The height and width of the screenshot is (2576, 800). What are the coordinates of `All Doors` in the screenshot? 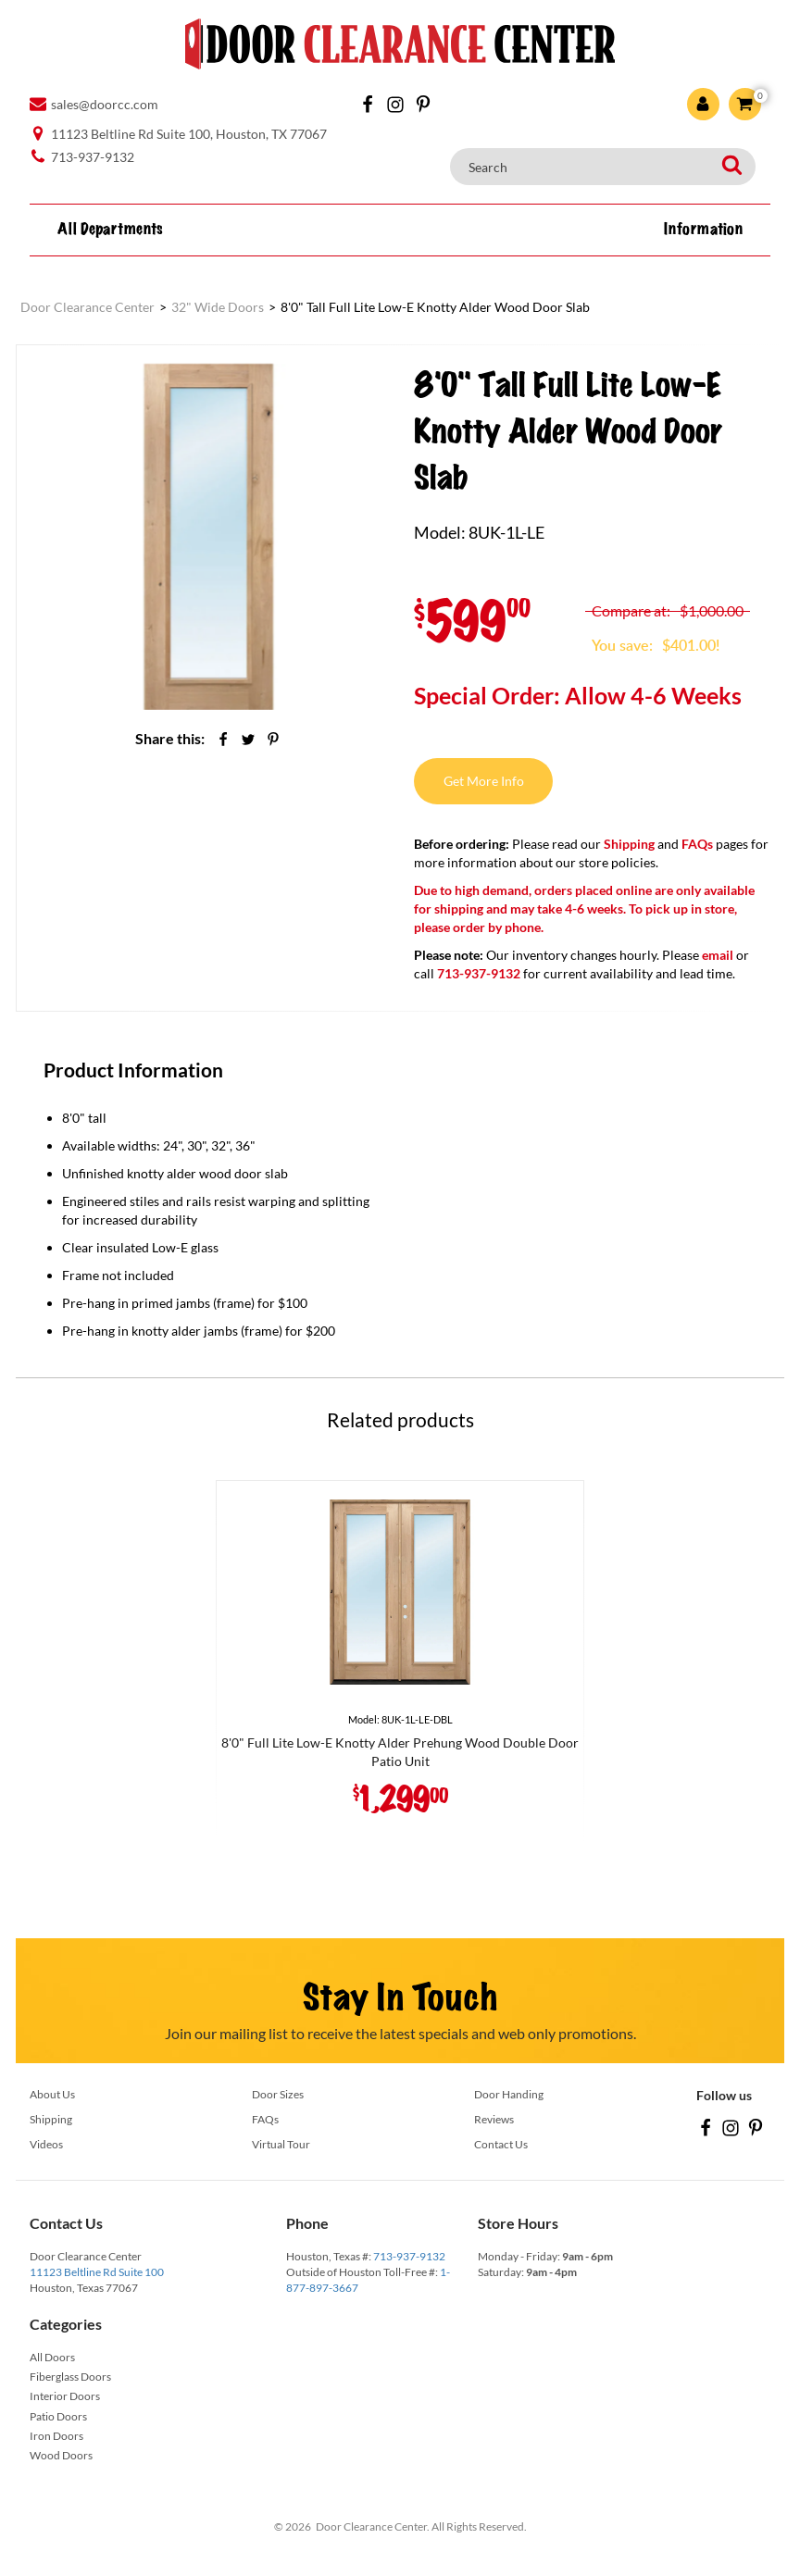 It's located at (52, 2357).